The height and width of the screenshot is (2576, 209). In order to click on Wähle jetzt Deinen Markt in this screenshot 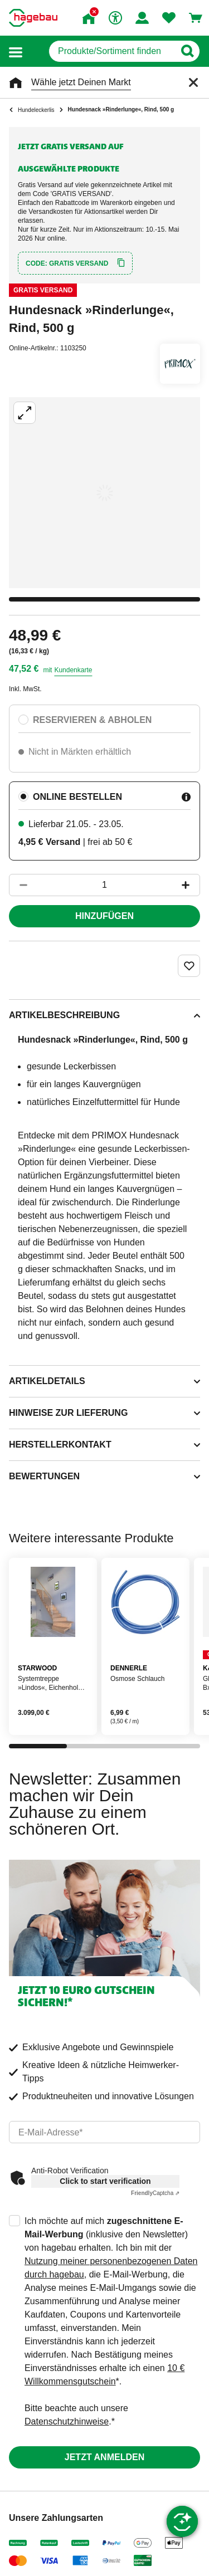, I will do `click(81, 82)`.